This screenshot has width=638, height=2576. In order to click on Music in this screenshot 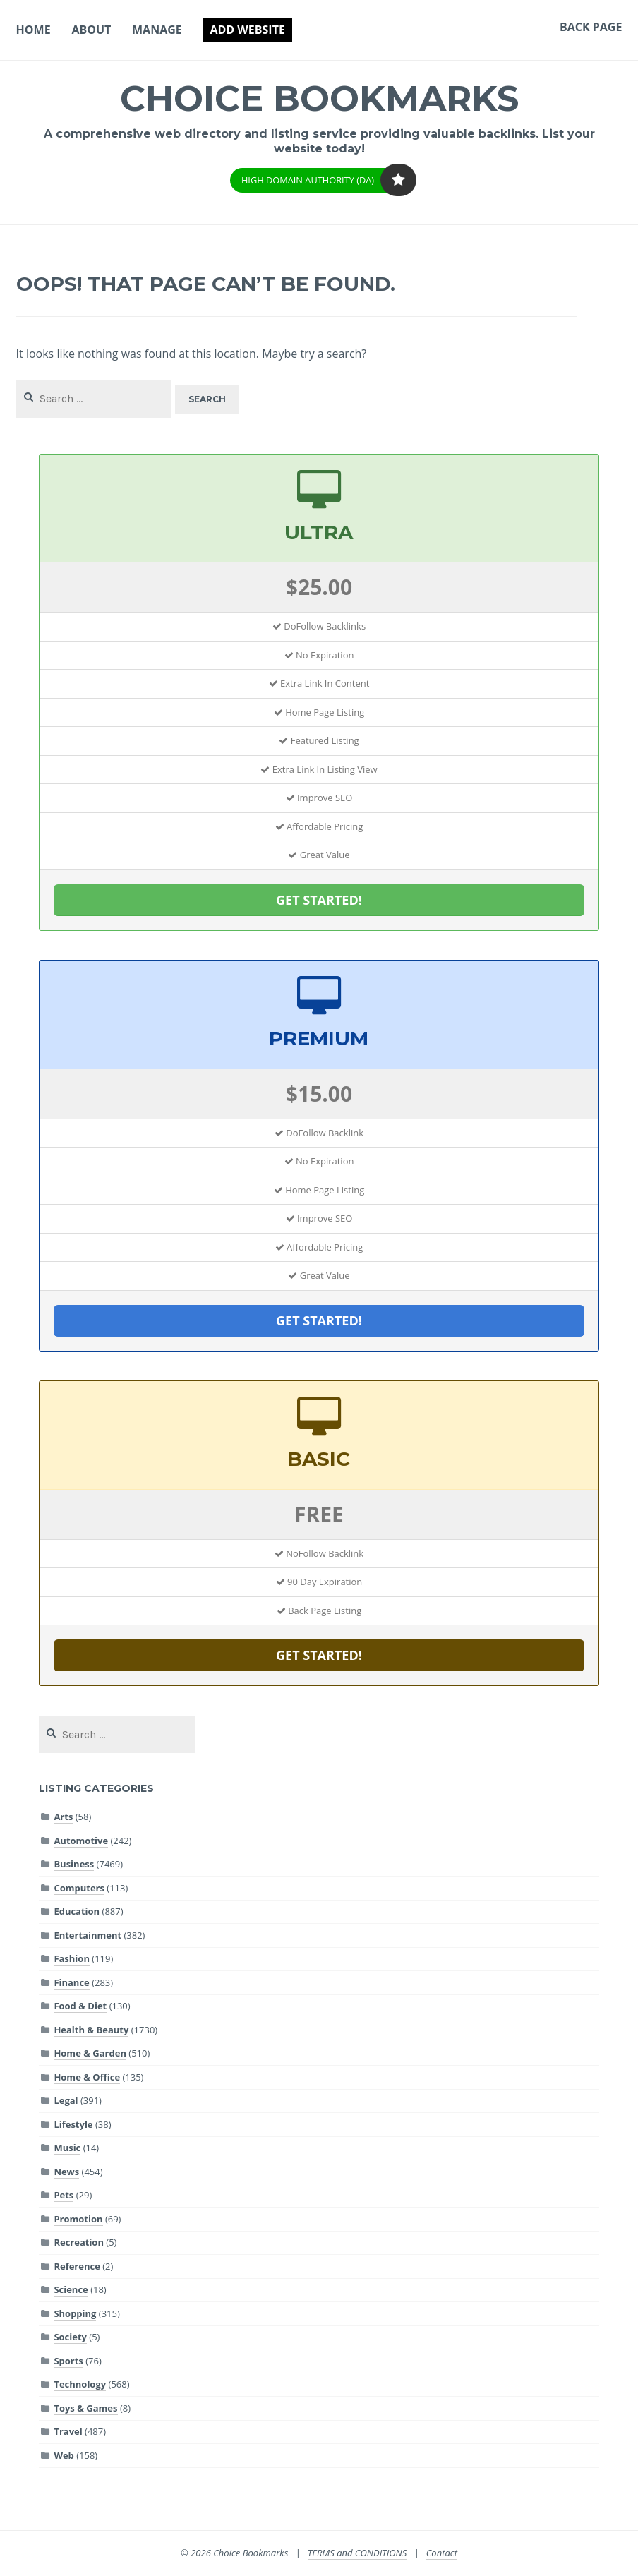, I will do `click(67, 2147)`.